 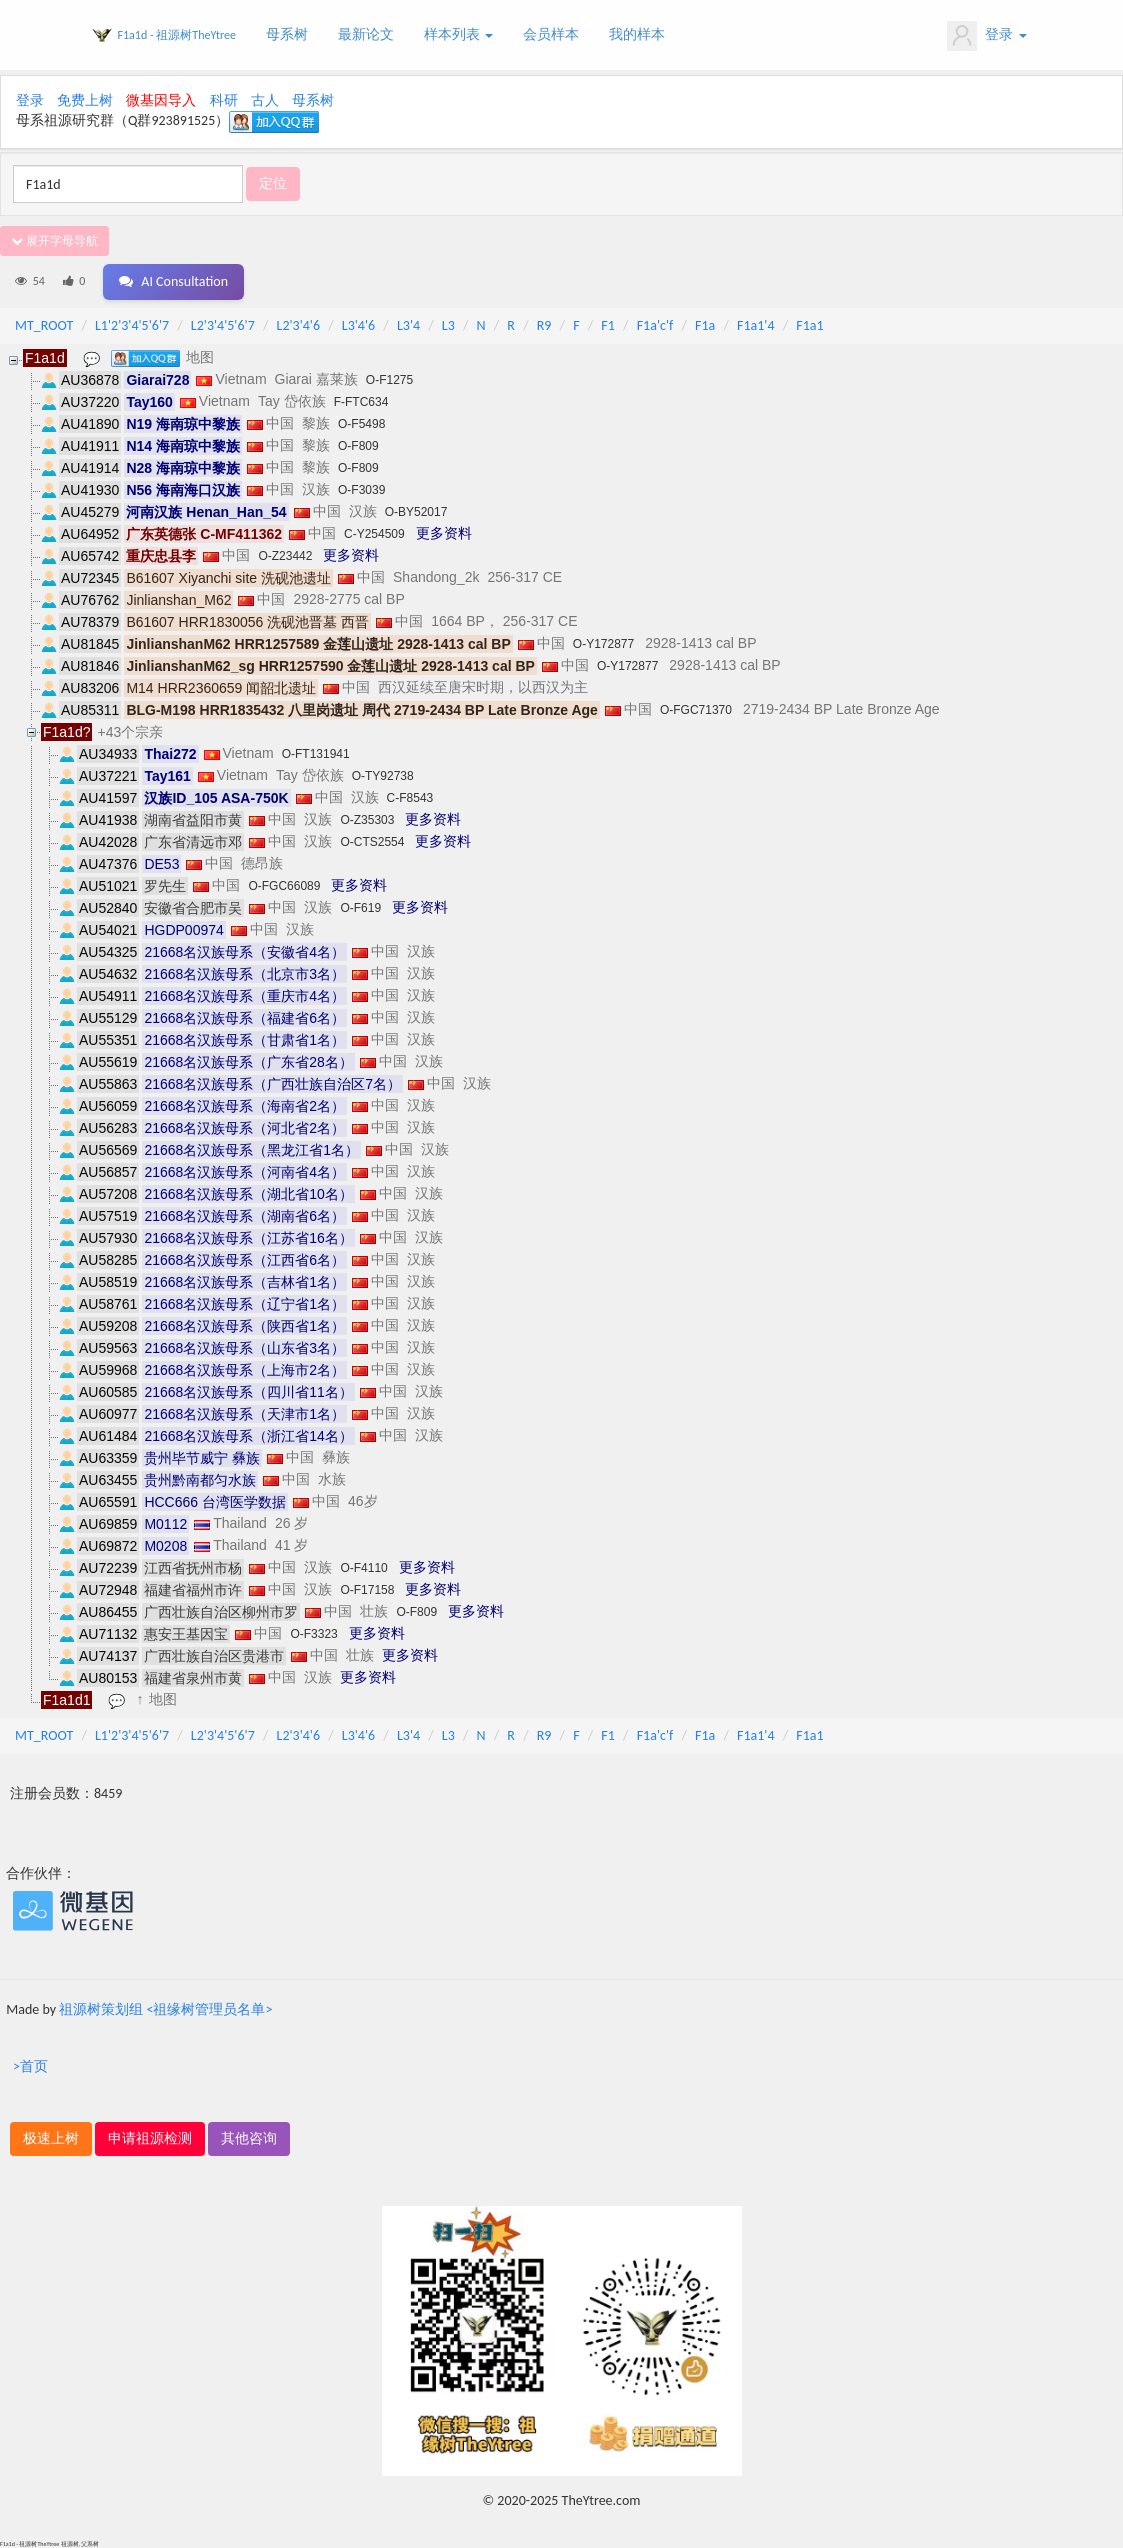 I want to click on F1a, so click(x=705, y=325).